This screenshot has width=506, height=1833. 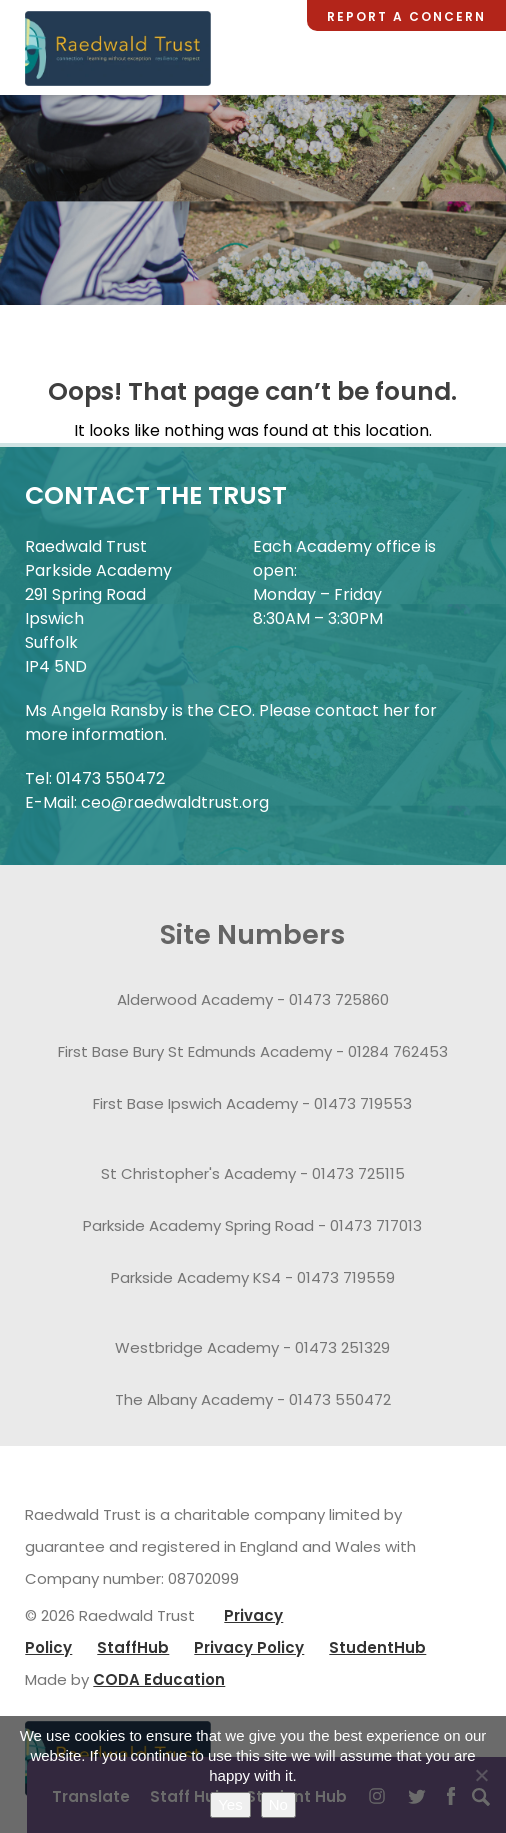 What do you see at coordinates (406, 16) in the screenshot?
I see `Report a Concern` at bounding box center [406, 16].